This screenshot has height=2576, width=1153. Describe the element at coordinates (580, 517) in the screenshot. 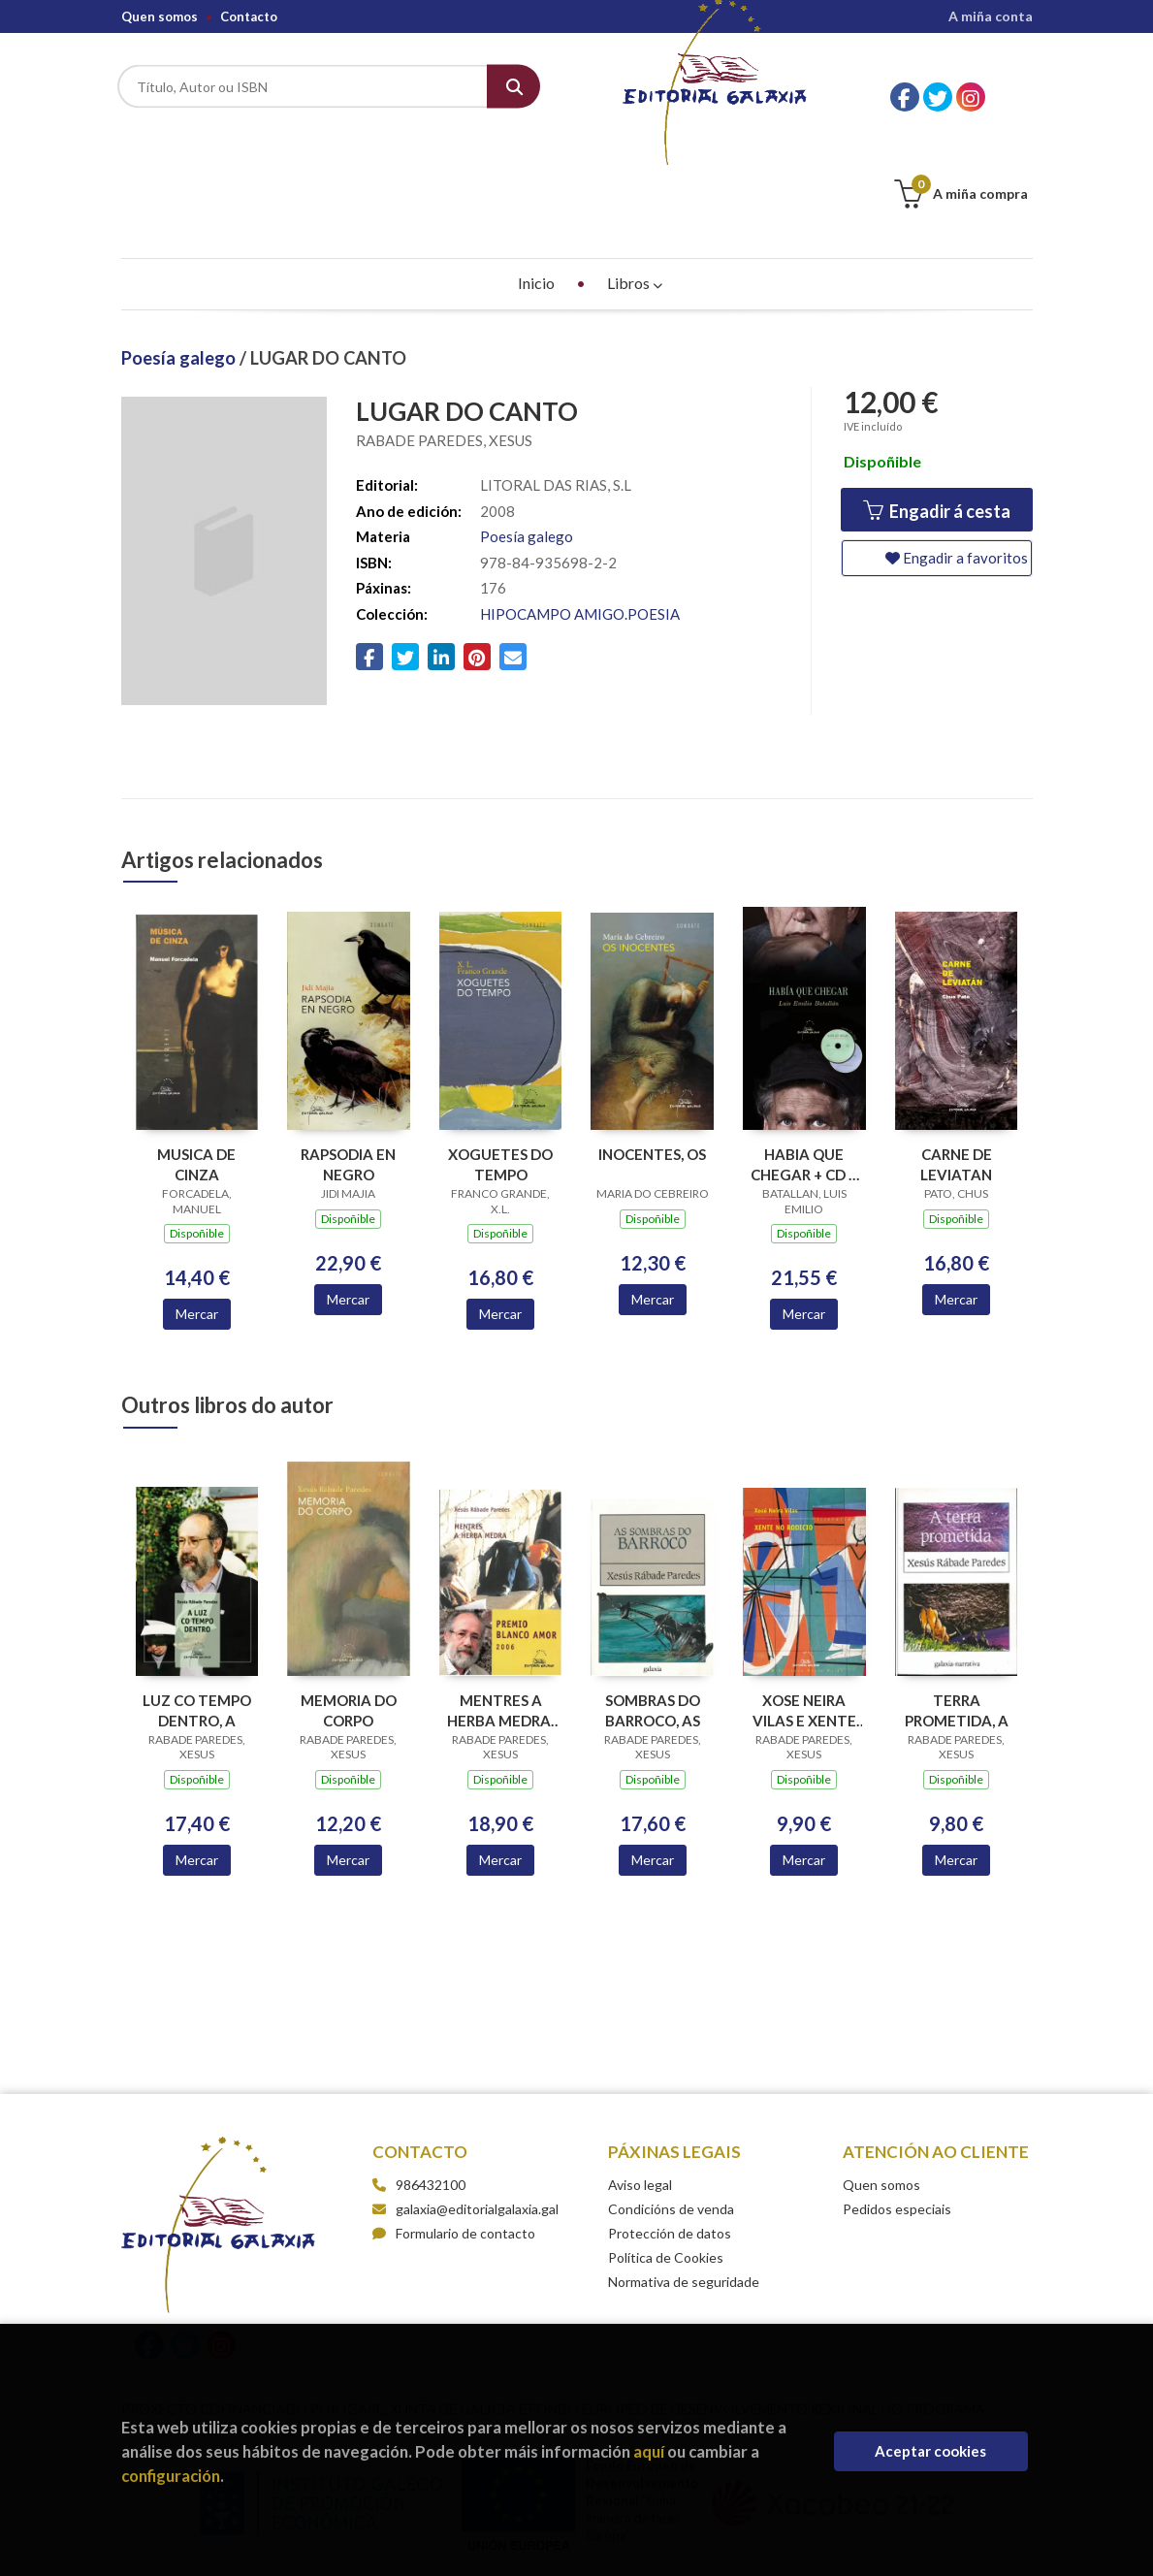

I see `HIPOCAMPO AMIGO.POESIA` at that location.